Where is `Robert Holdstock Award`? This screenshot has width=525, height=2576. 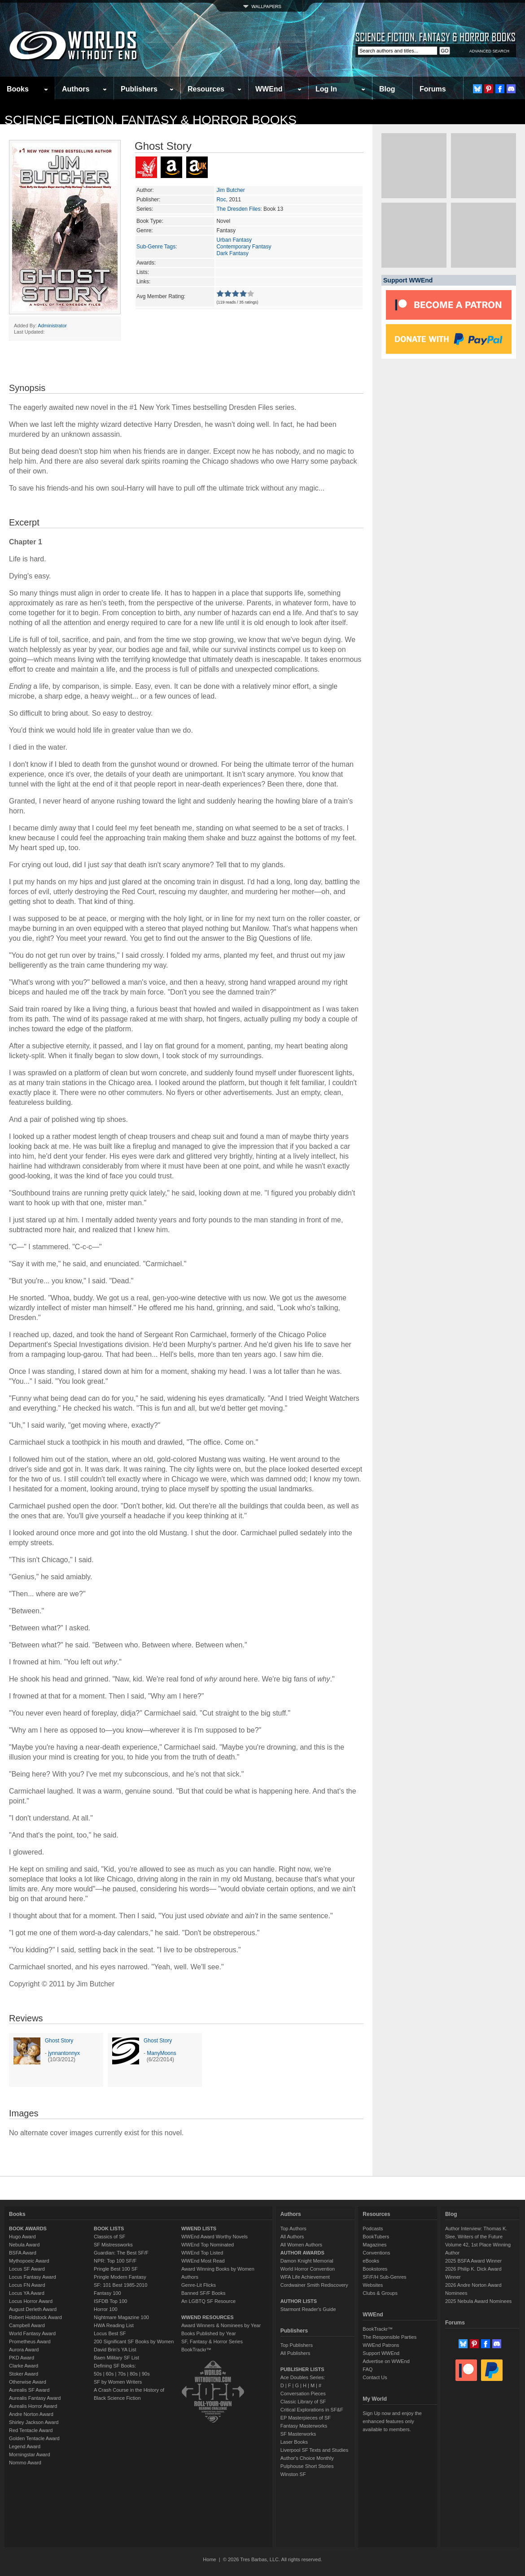 Robert Holdstock Award is located at coordinates (35, 2317).